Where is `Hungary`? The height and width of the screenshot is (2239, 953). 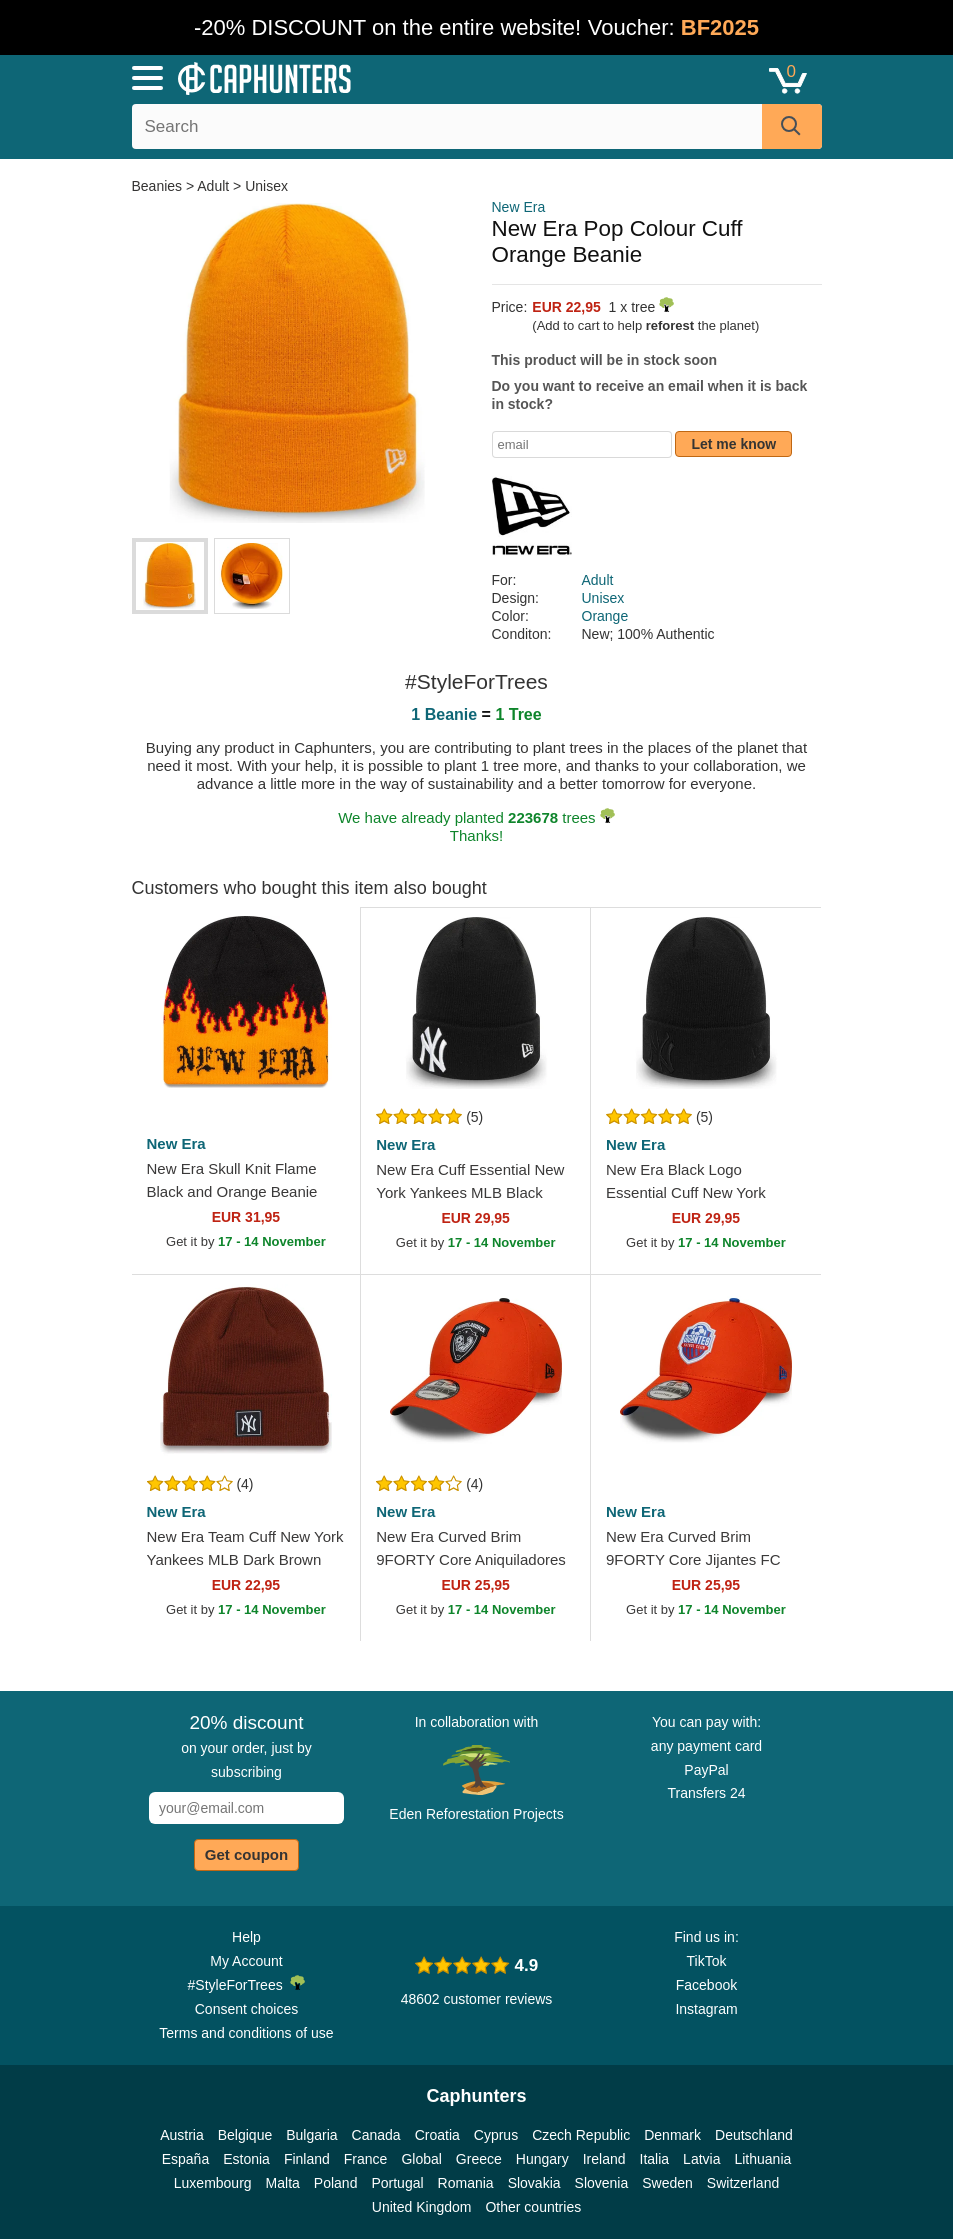
Hungary is located at coordinates (542, 2159).